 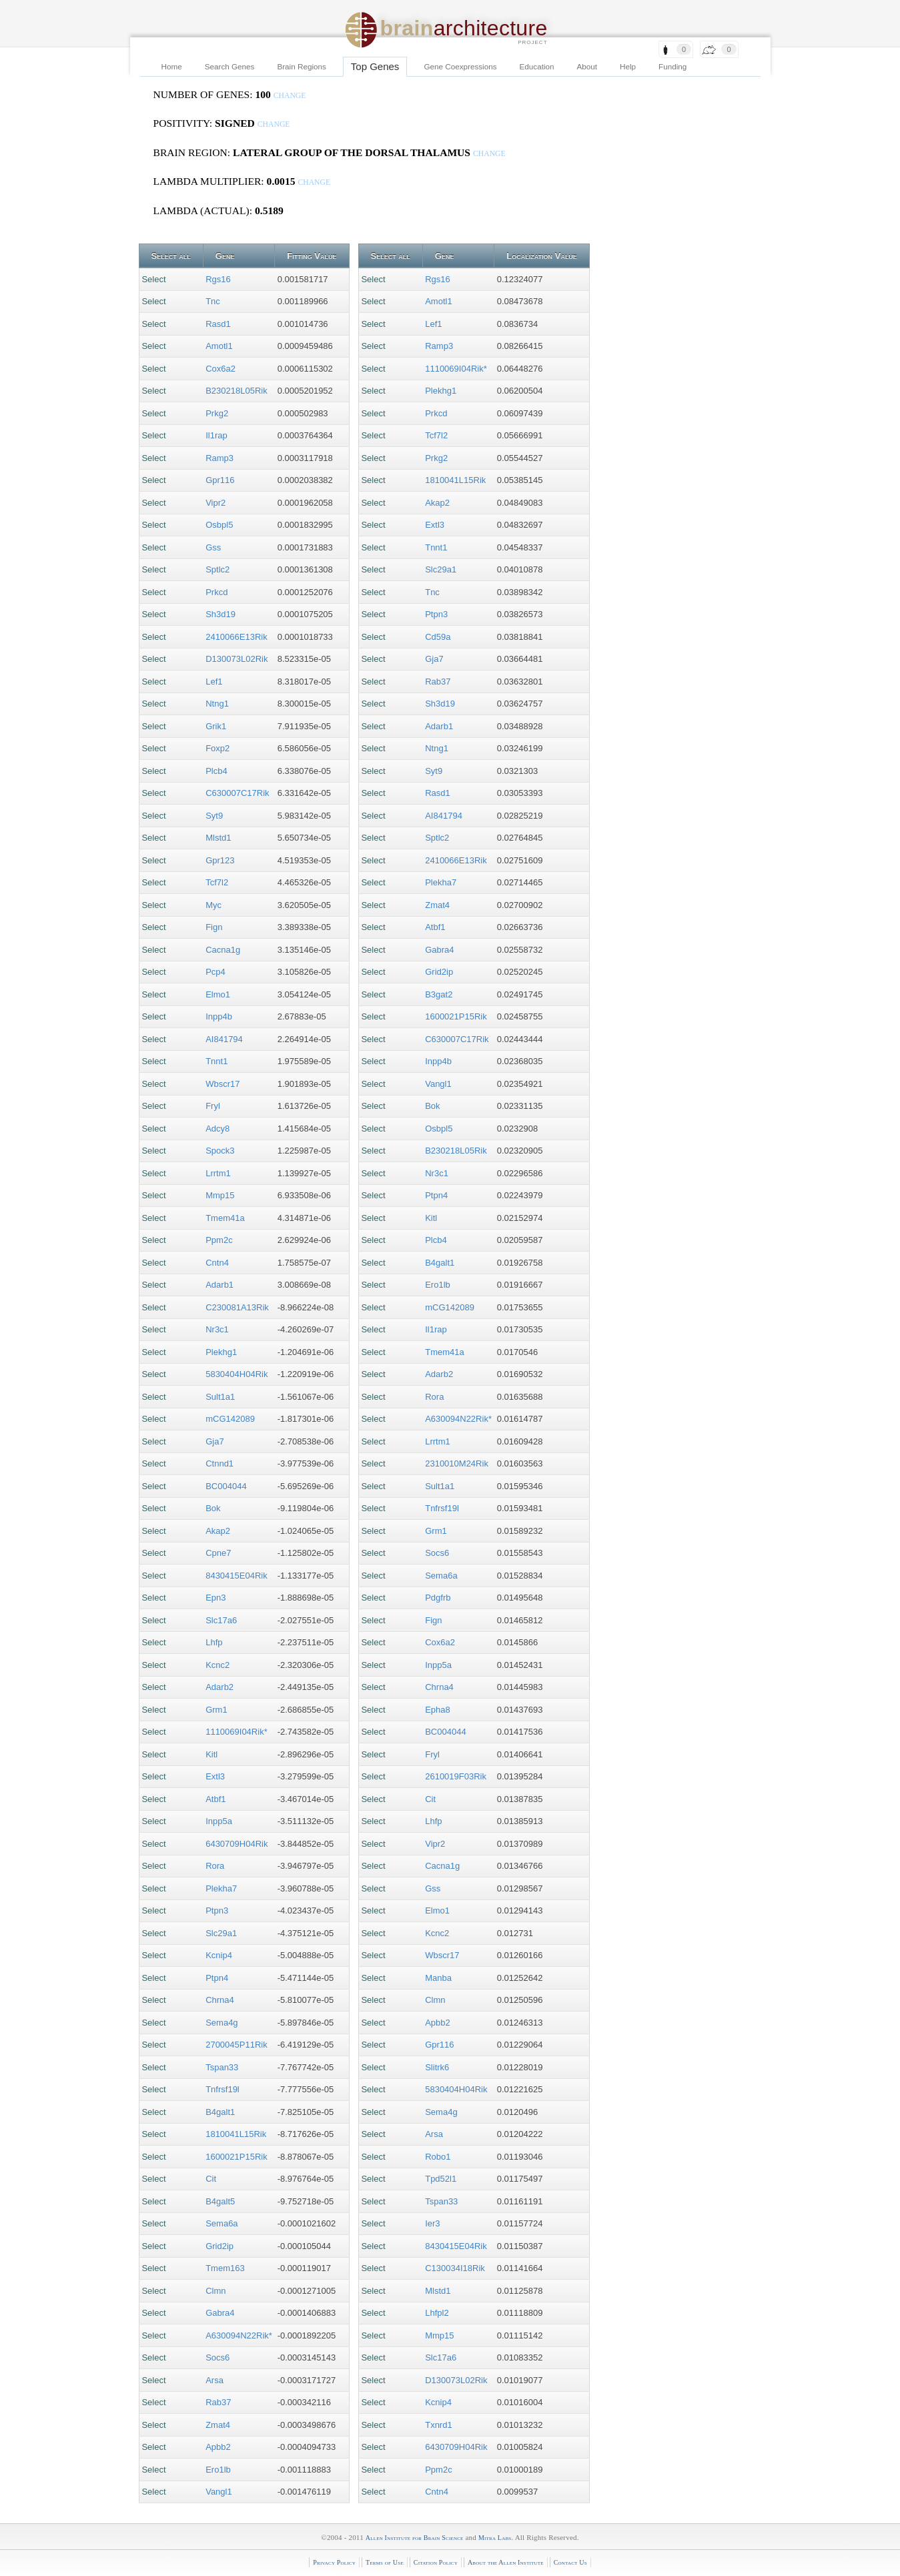 What do you see at coordinates (213, 927) in the screenshot?
I see `Fign` at bounding box center [213, 927].